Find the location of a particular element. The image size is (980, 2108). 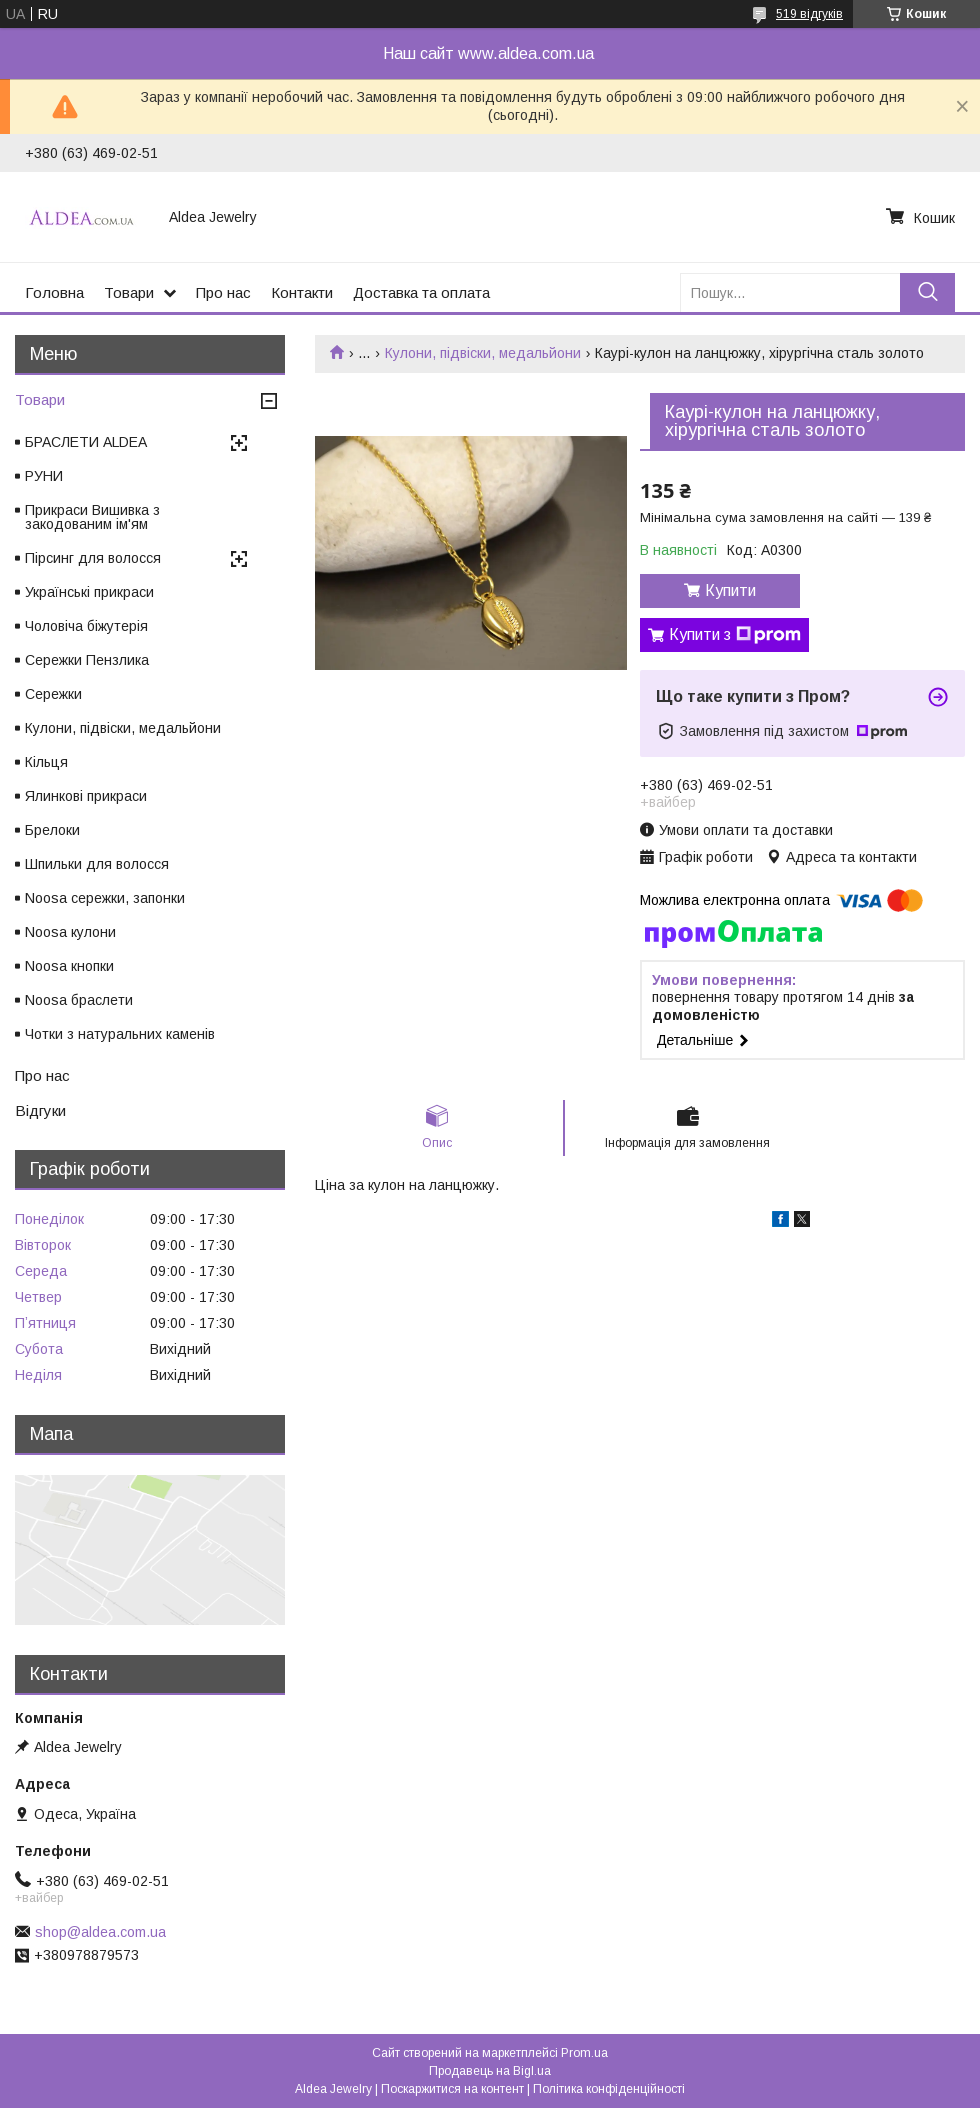

Сережки is located at coordinates (53, 694).